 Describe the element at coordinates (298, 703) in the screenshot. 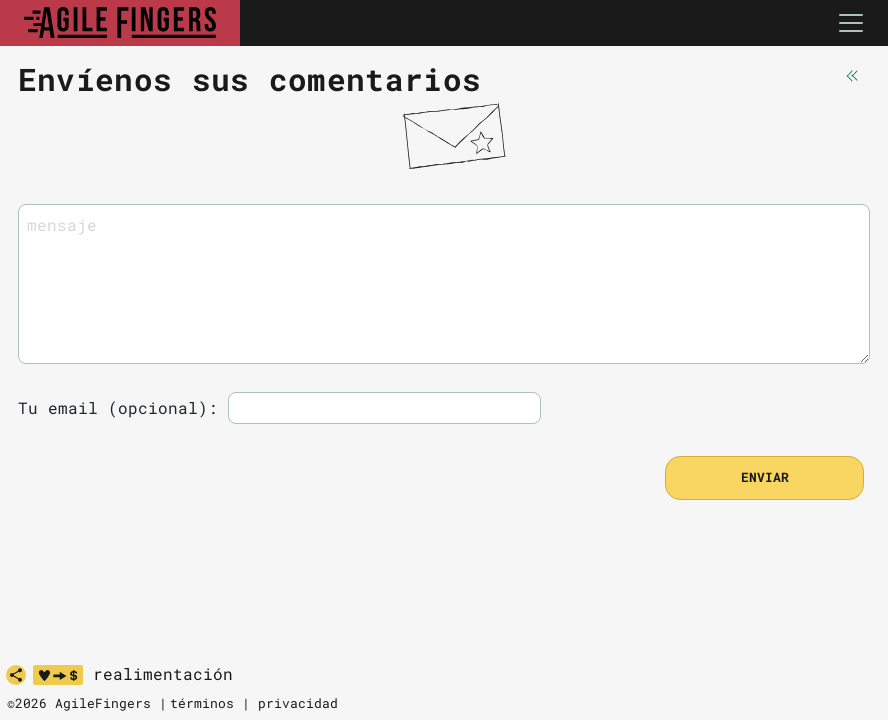

I see `privacidad` at that location.